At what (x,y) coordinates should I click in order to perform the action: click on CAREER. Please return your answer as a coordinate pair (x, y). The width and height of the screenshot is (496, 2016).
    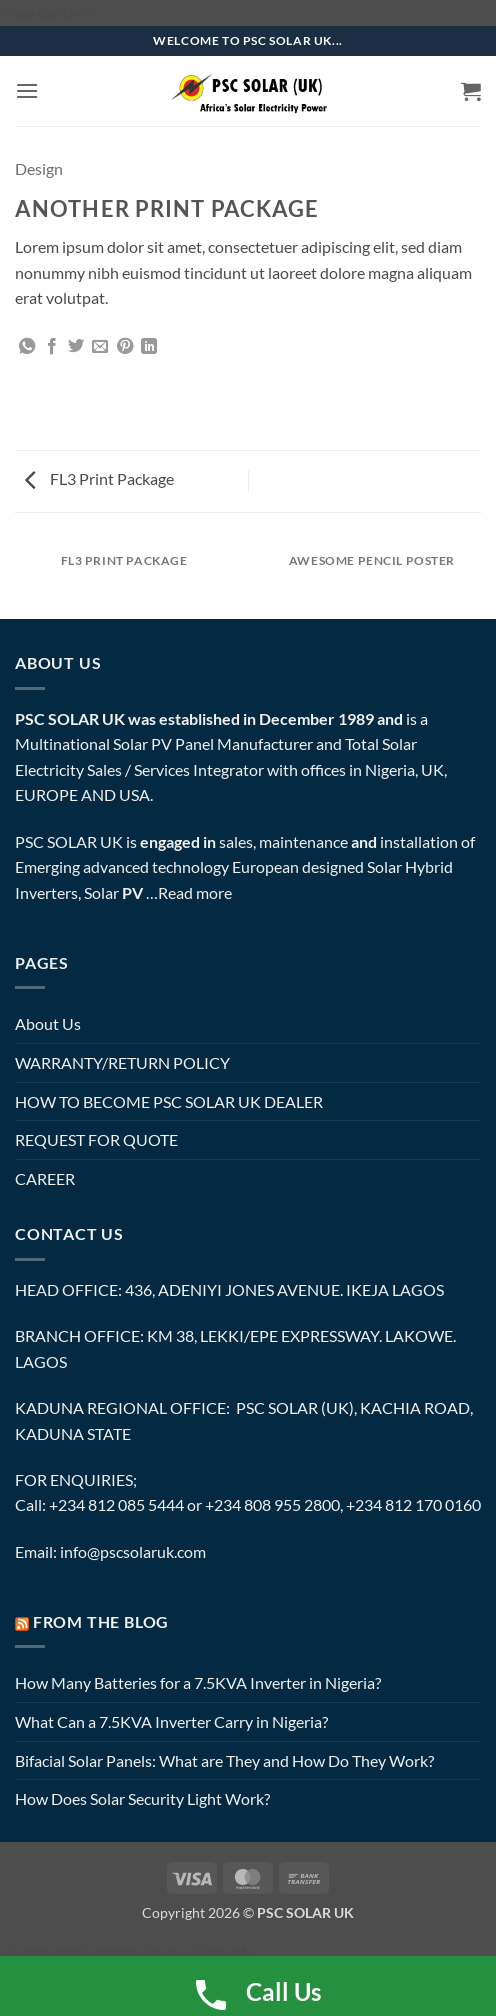
    Looking at the image, I should click on (45, 1178).